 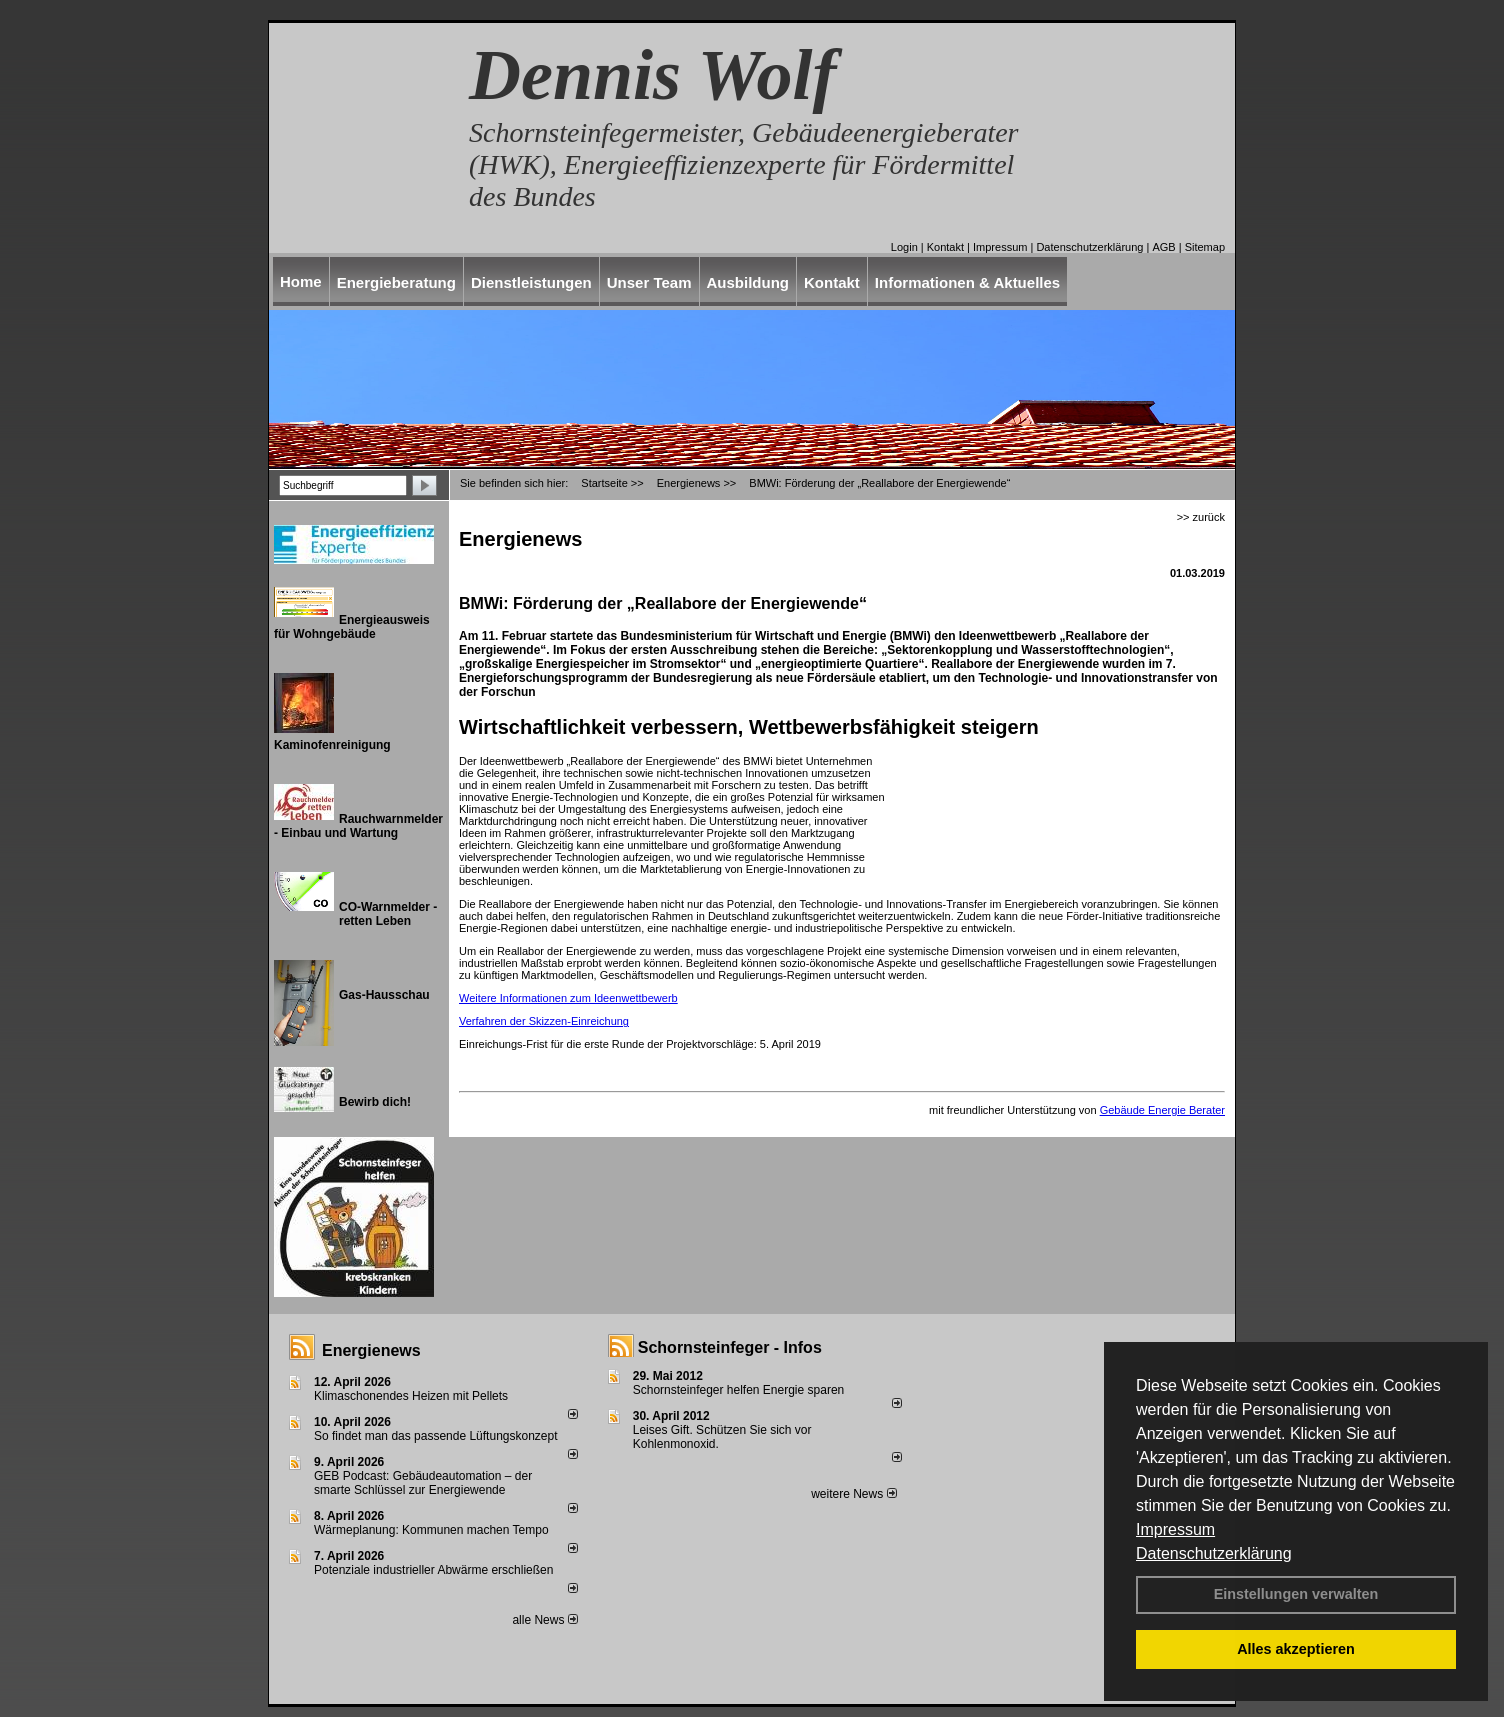 I want to click on Potenziale industrieller Abwärme erschließen, so click(x=433, y=1570).